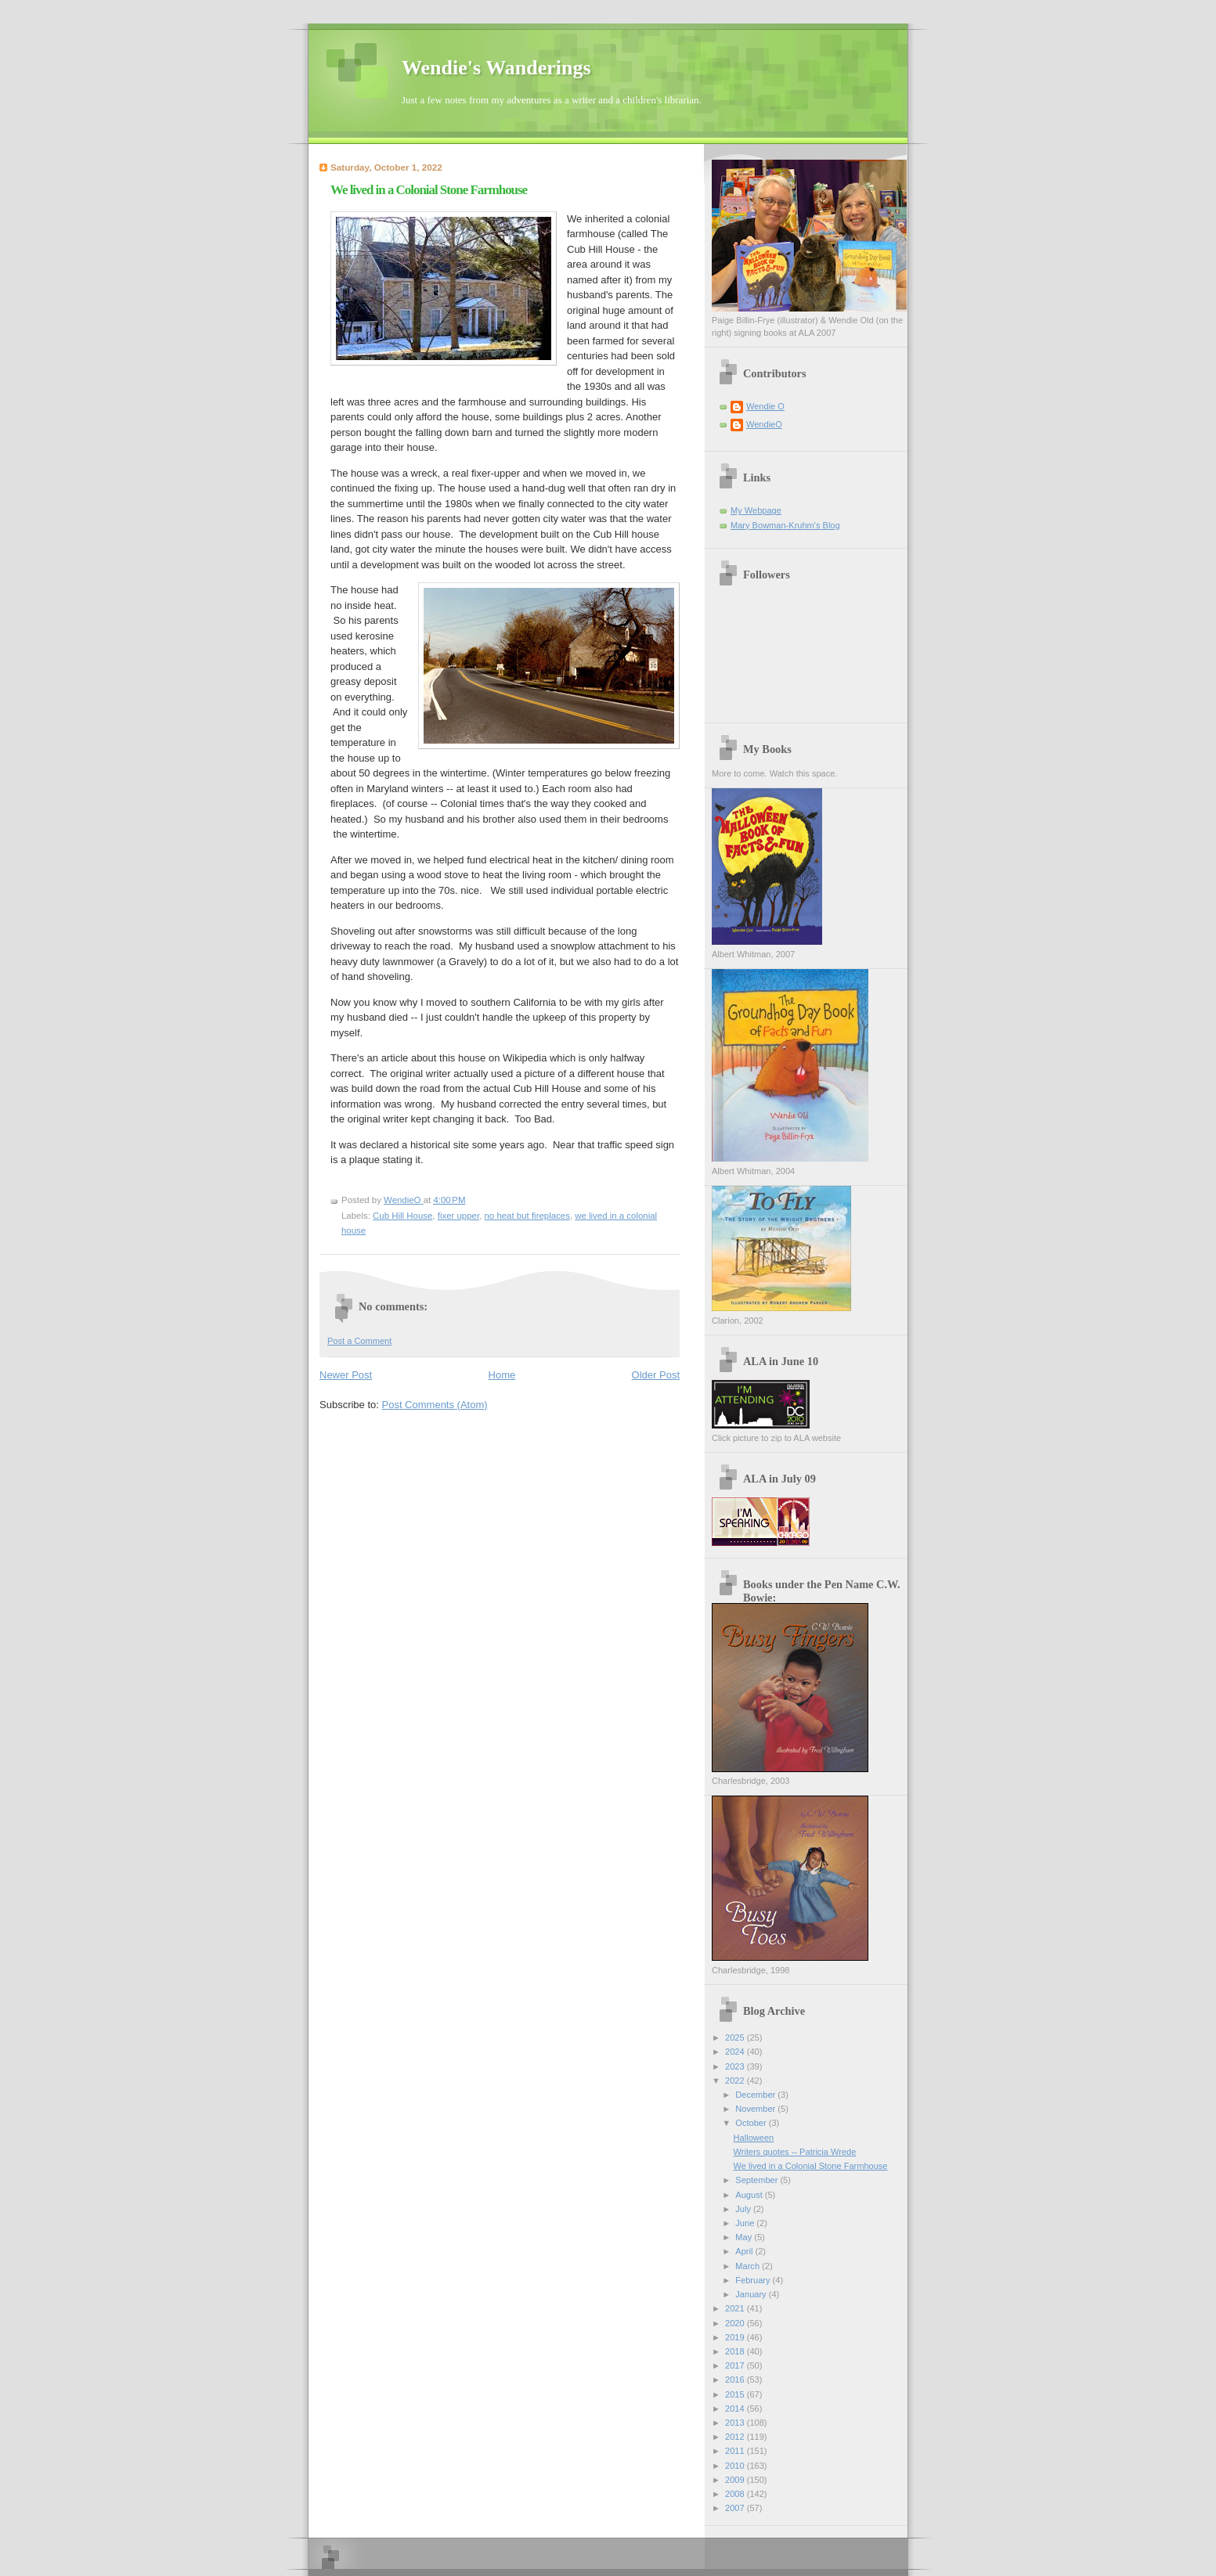 The image size is (1216, 2576). Describe the element at coordinates (736, 2080) in the screenshot. I see `2022` at that location.